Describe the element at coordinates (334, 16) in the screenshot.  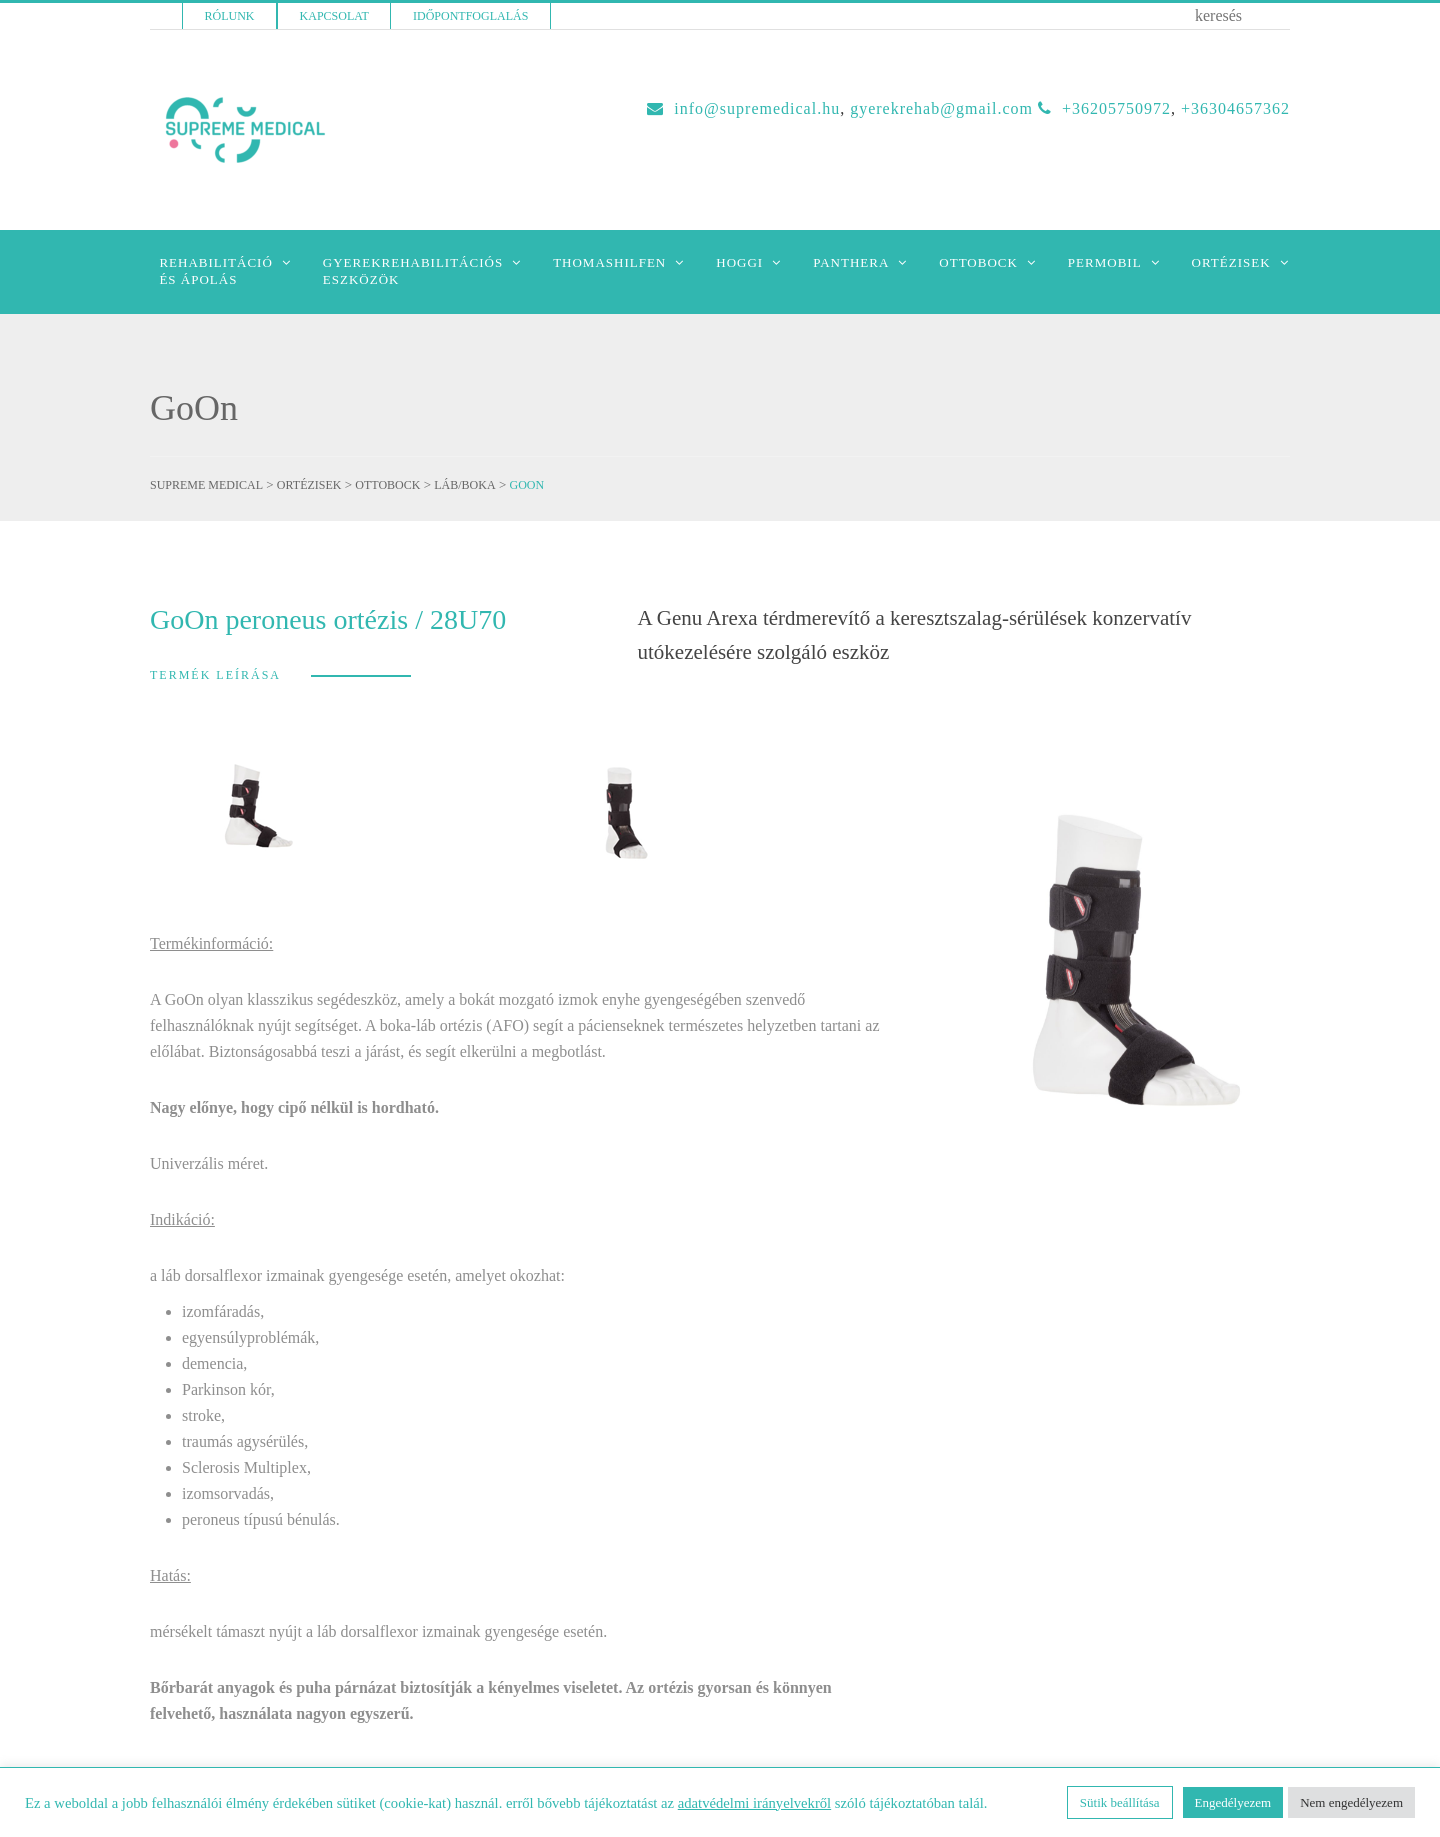
I see `Kapcsolat` at that location.